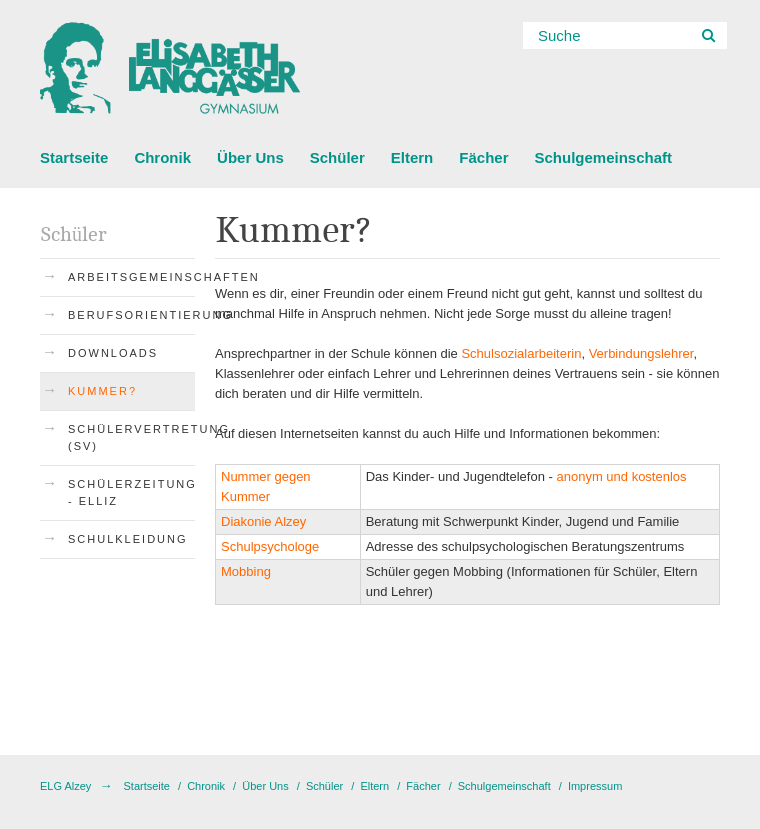  I want to click on Über Uns, so click(250, 157).